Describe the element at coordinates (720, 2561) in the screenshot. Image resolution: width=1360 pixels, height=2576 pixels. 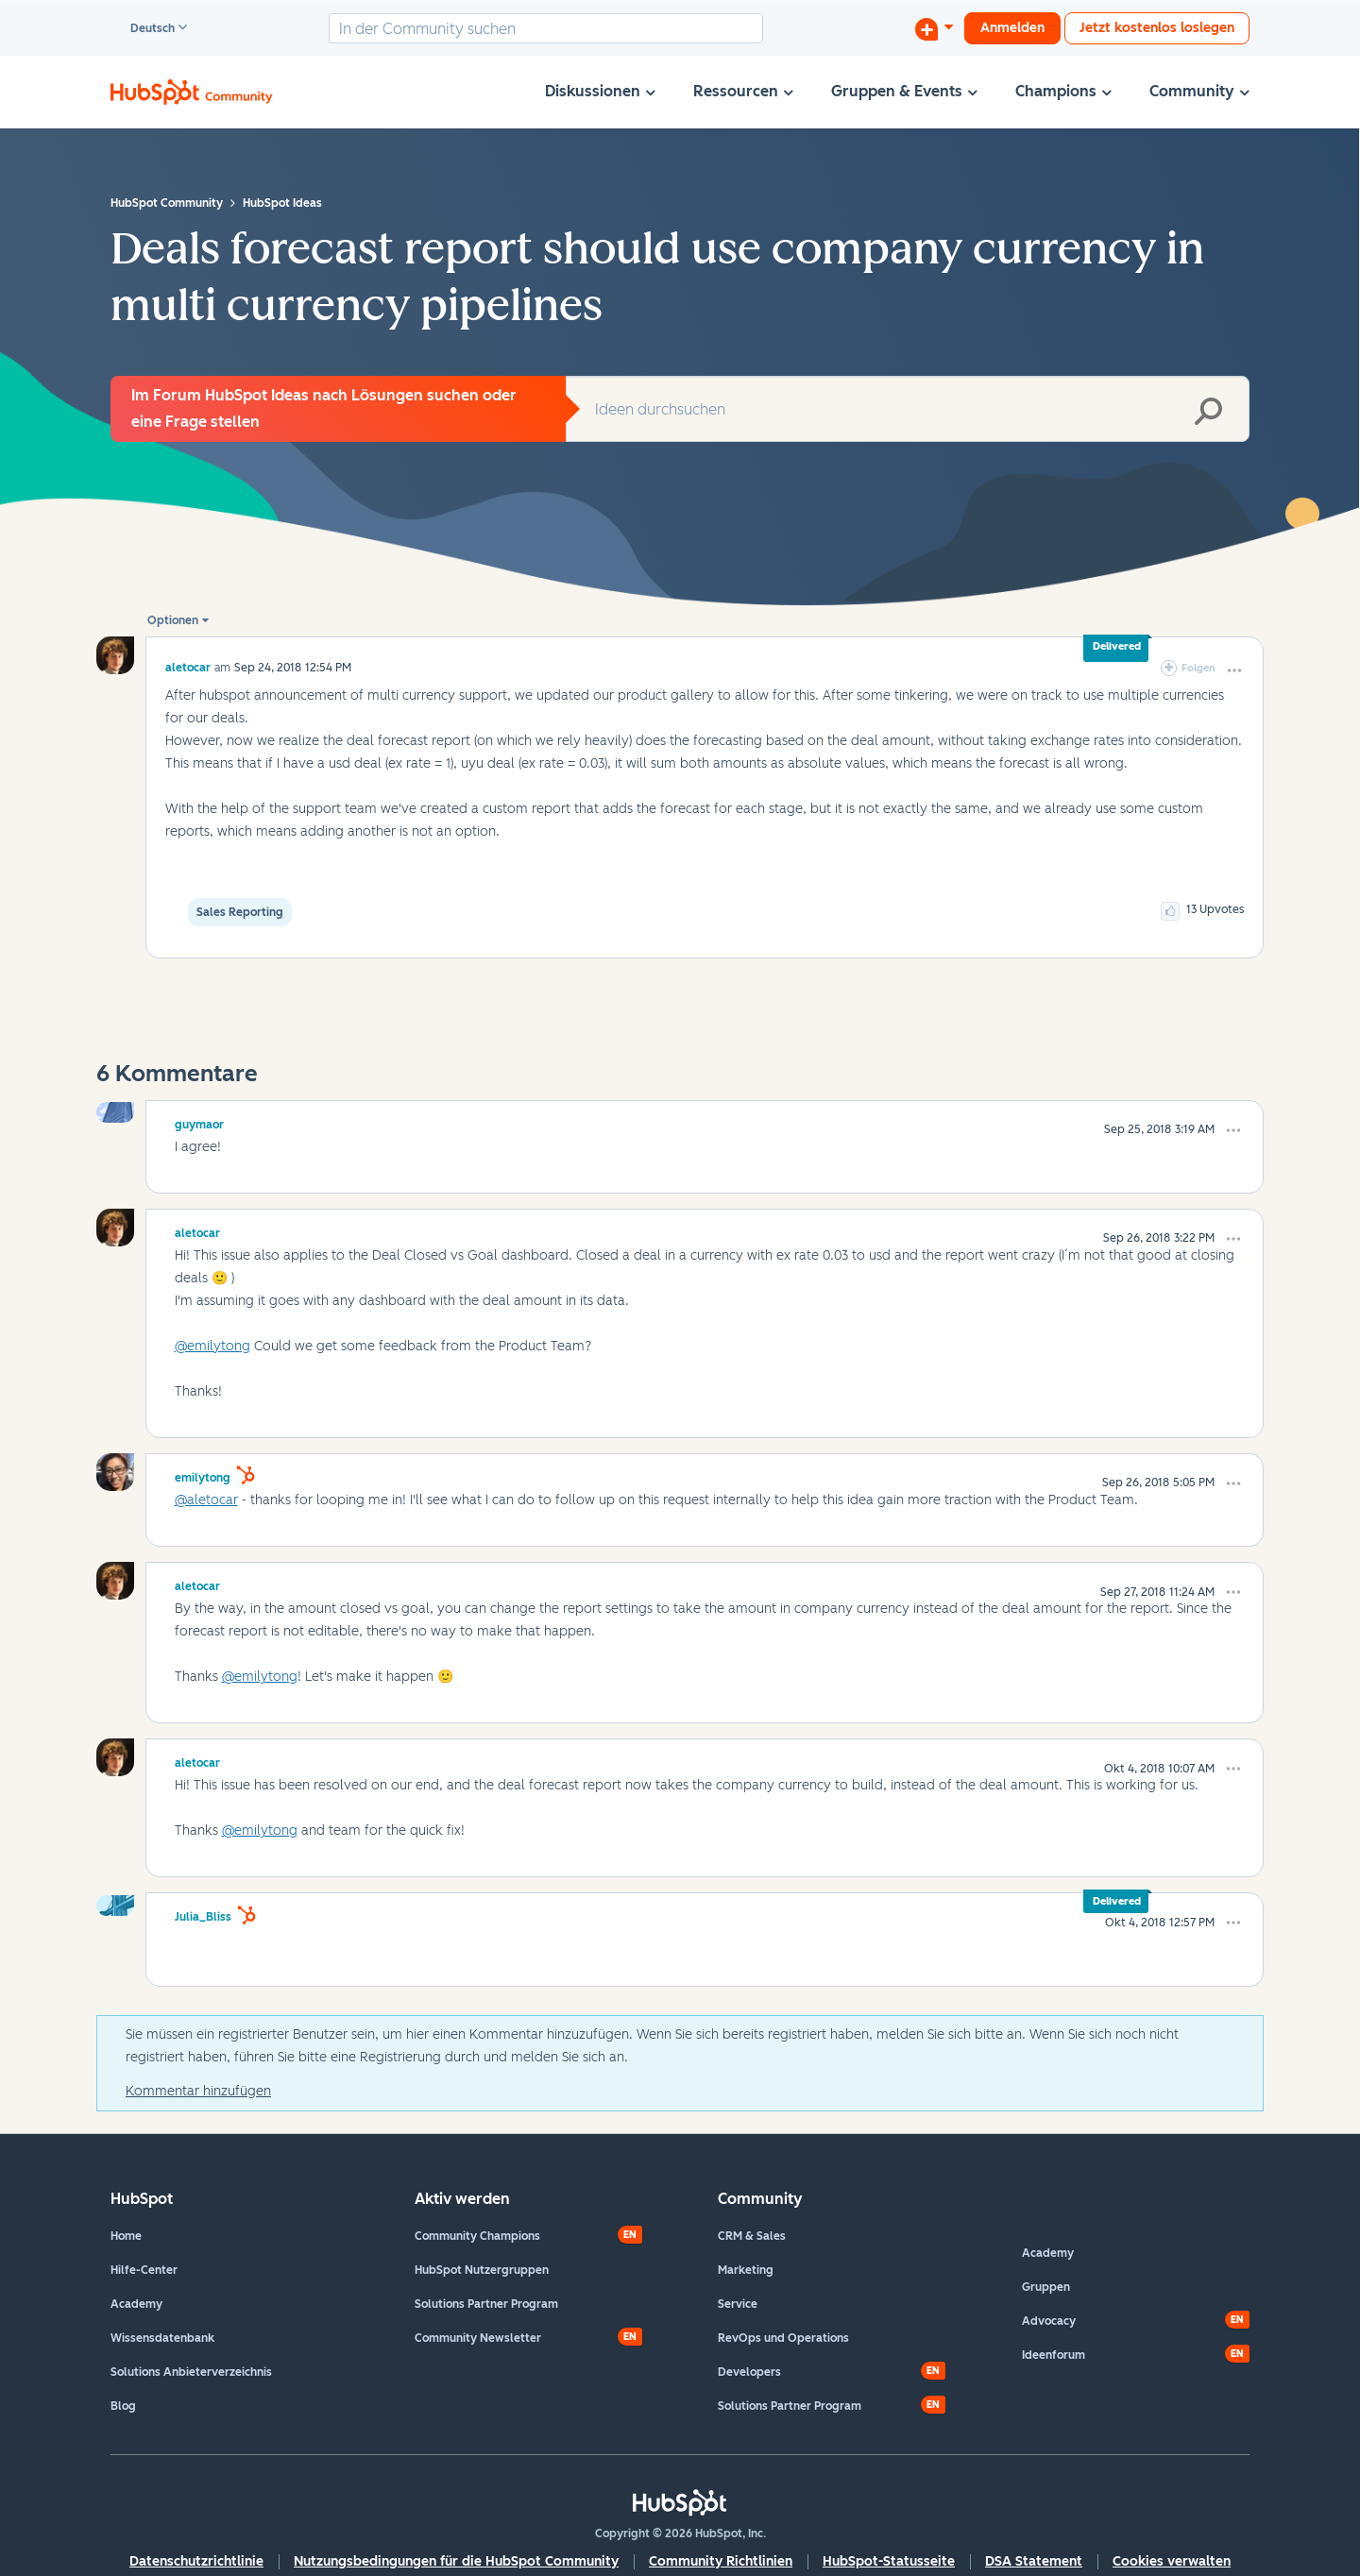
I see `Community Richtlinien` at that location.